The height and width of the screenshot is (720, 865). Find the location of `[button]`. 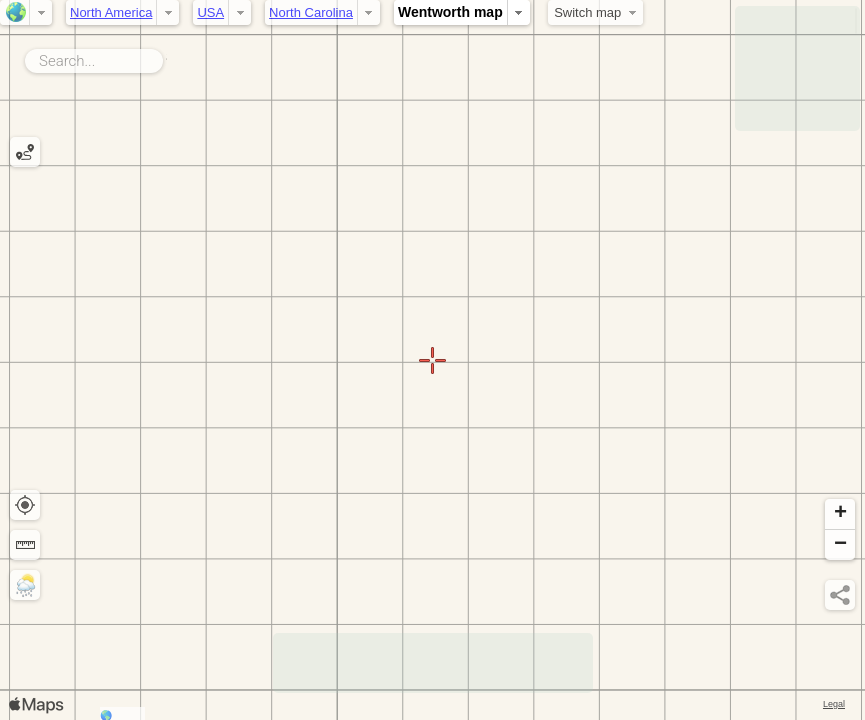

[button] is located at coordinates (840, 514).